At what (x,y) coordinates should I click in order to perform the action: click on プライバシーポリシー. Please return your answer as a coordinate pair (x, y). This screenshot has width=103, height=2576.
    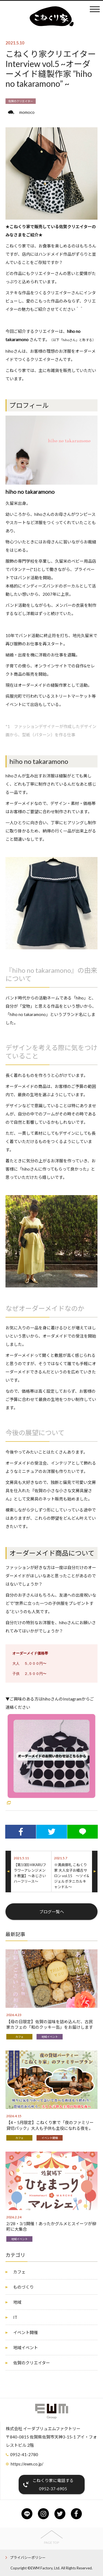
    Looking at the image, I should click on (28, 2557).